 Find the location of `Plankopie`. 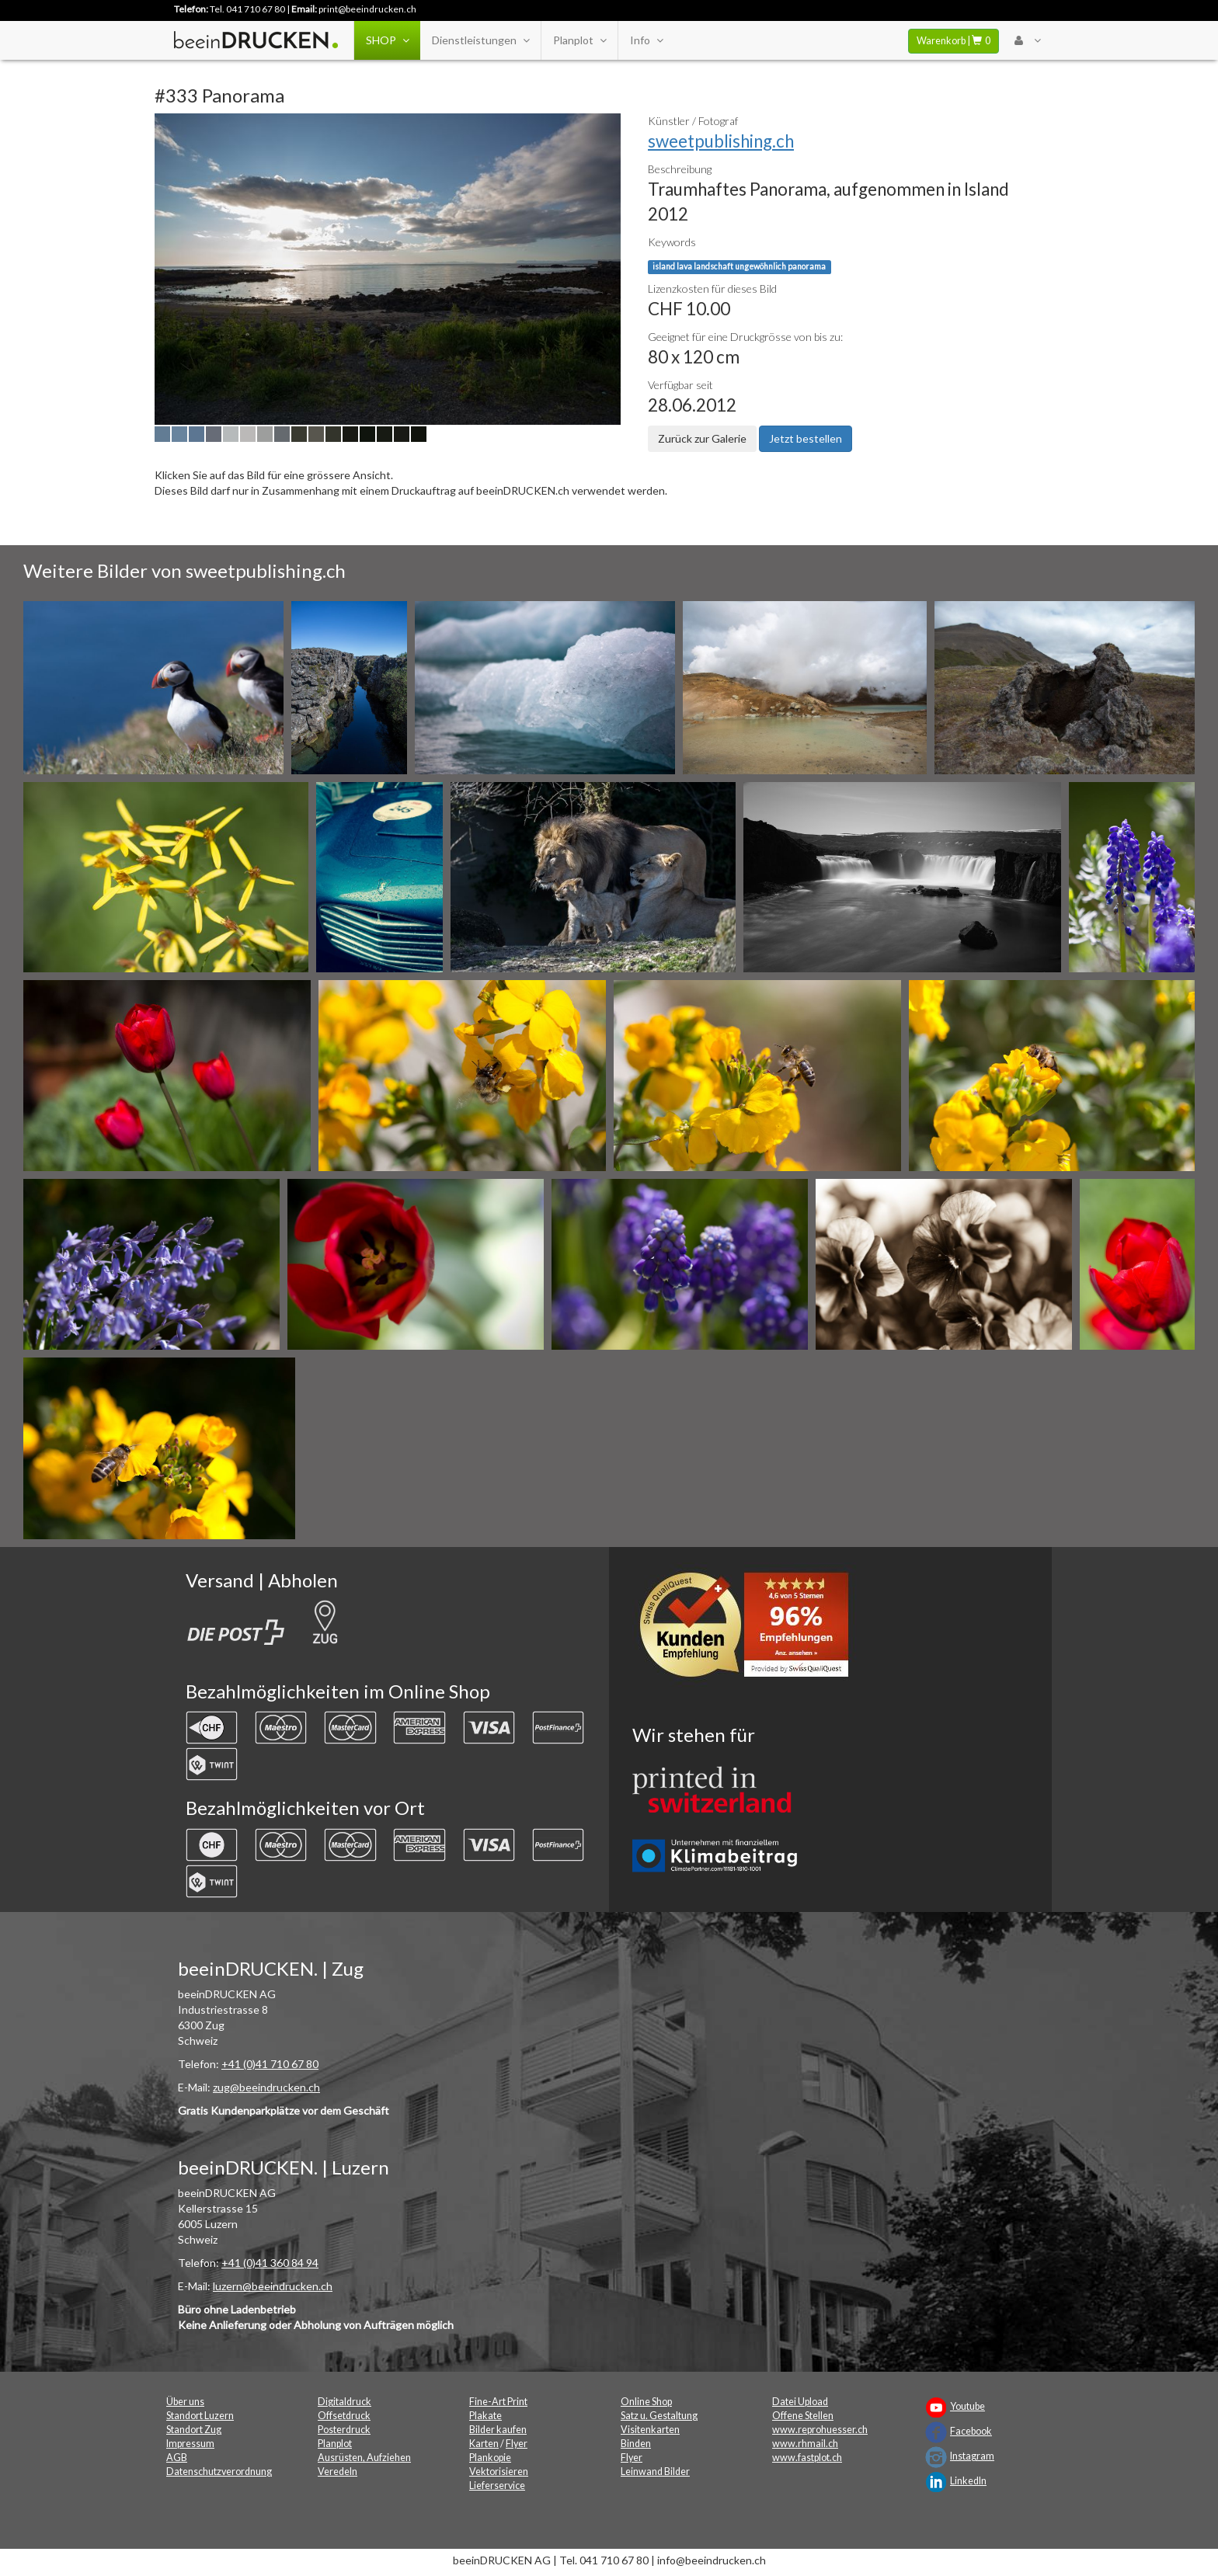

Plankopie is located at coordinates (490, 2457).